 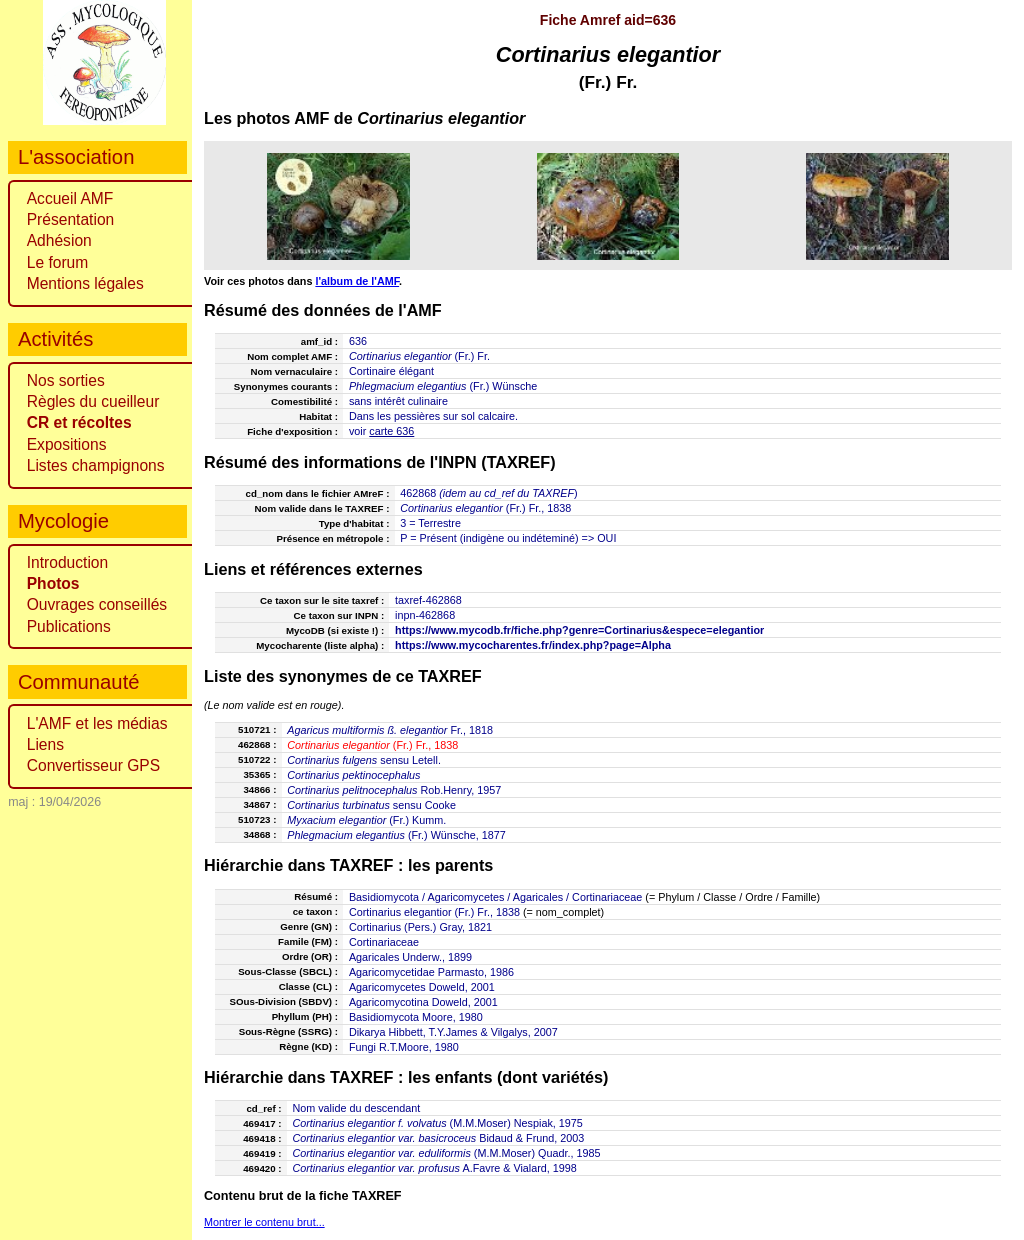 I want to click on Règles du cueilleur, so click(x=93, y=401).